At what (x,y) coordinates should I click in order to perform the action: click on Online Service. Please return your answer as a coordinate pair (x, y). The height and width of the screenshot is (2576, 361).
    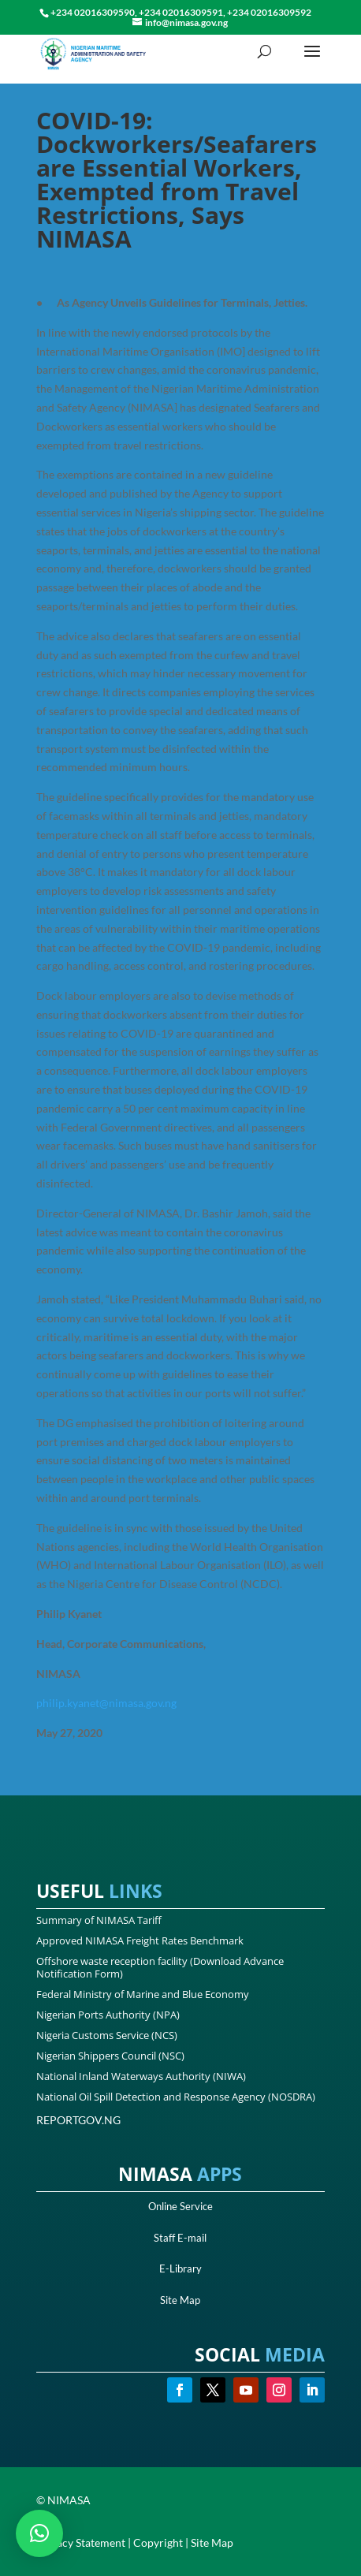
    Looking at the image, I should click on (180, 2206).